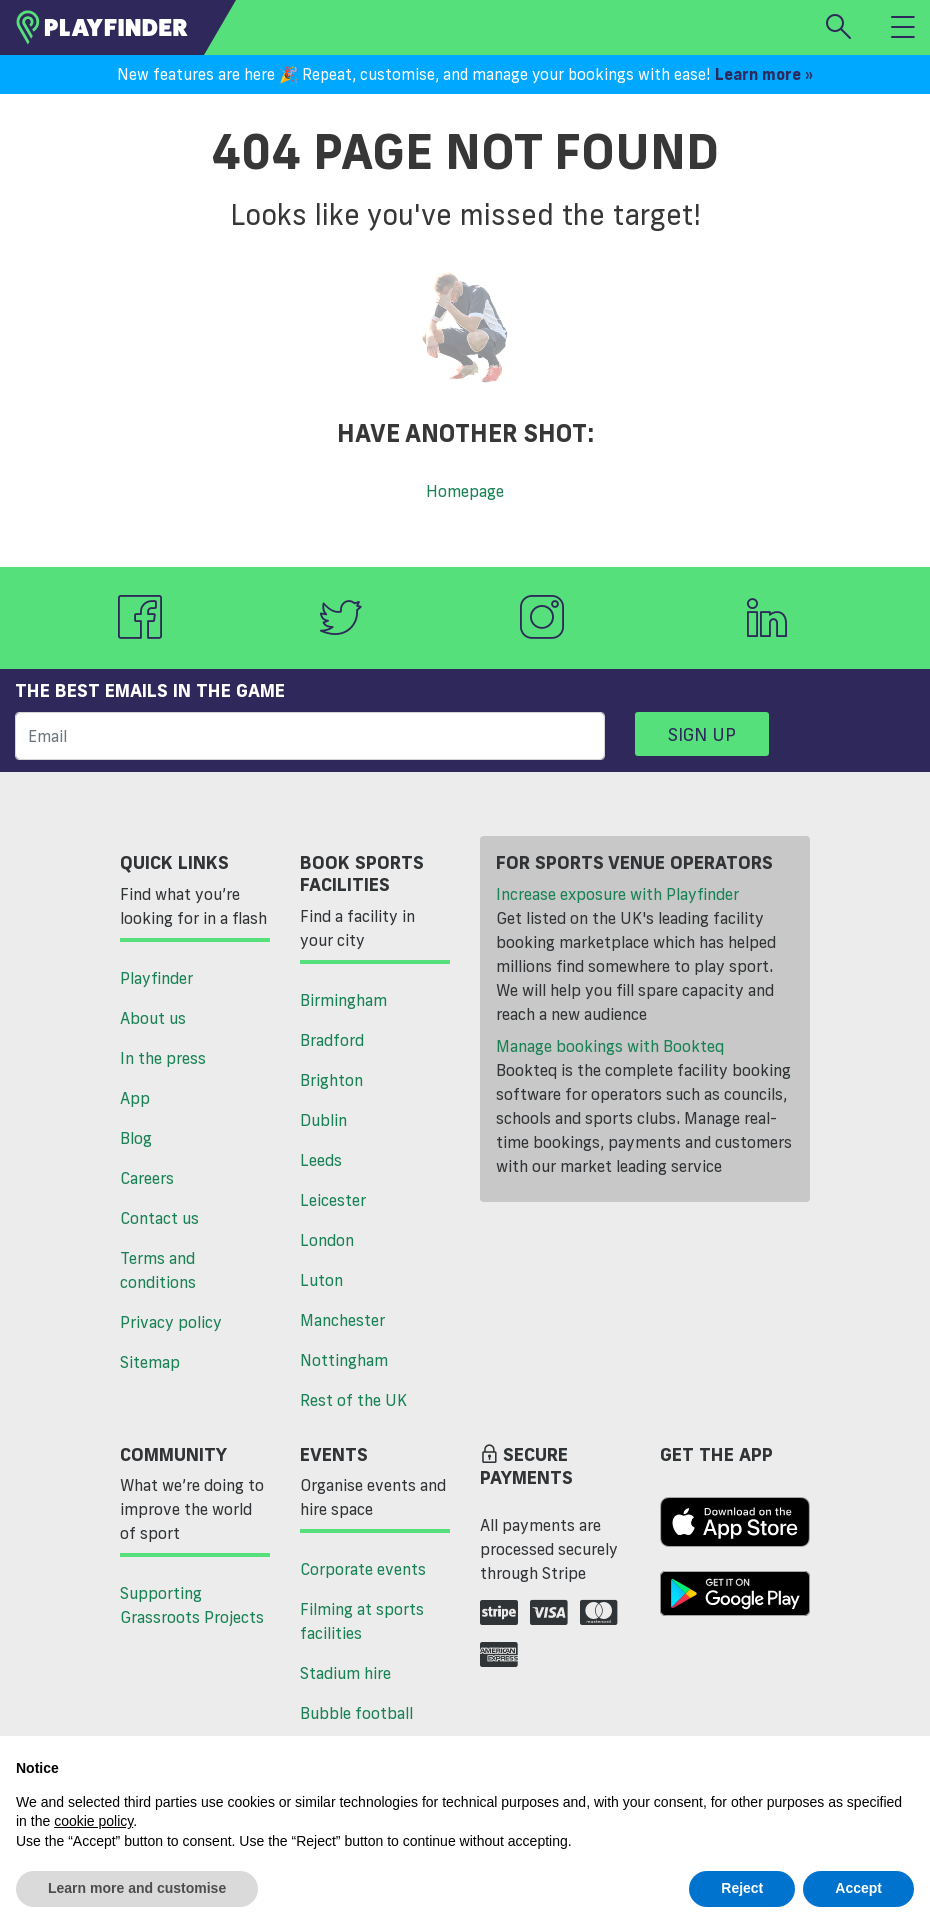 The image size is (930, 1927). Describe the element at coordinates (356, 1713) in the screenshot. I see `Bubble football` at that location.